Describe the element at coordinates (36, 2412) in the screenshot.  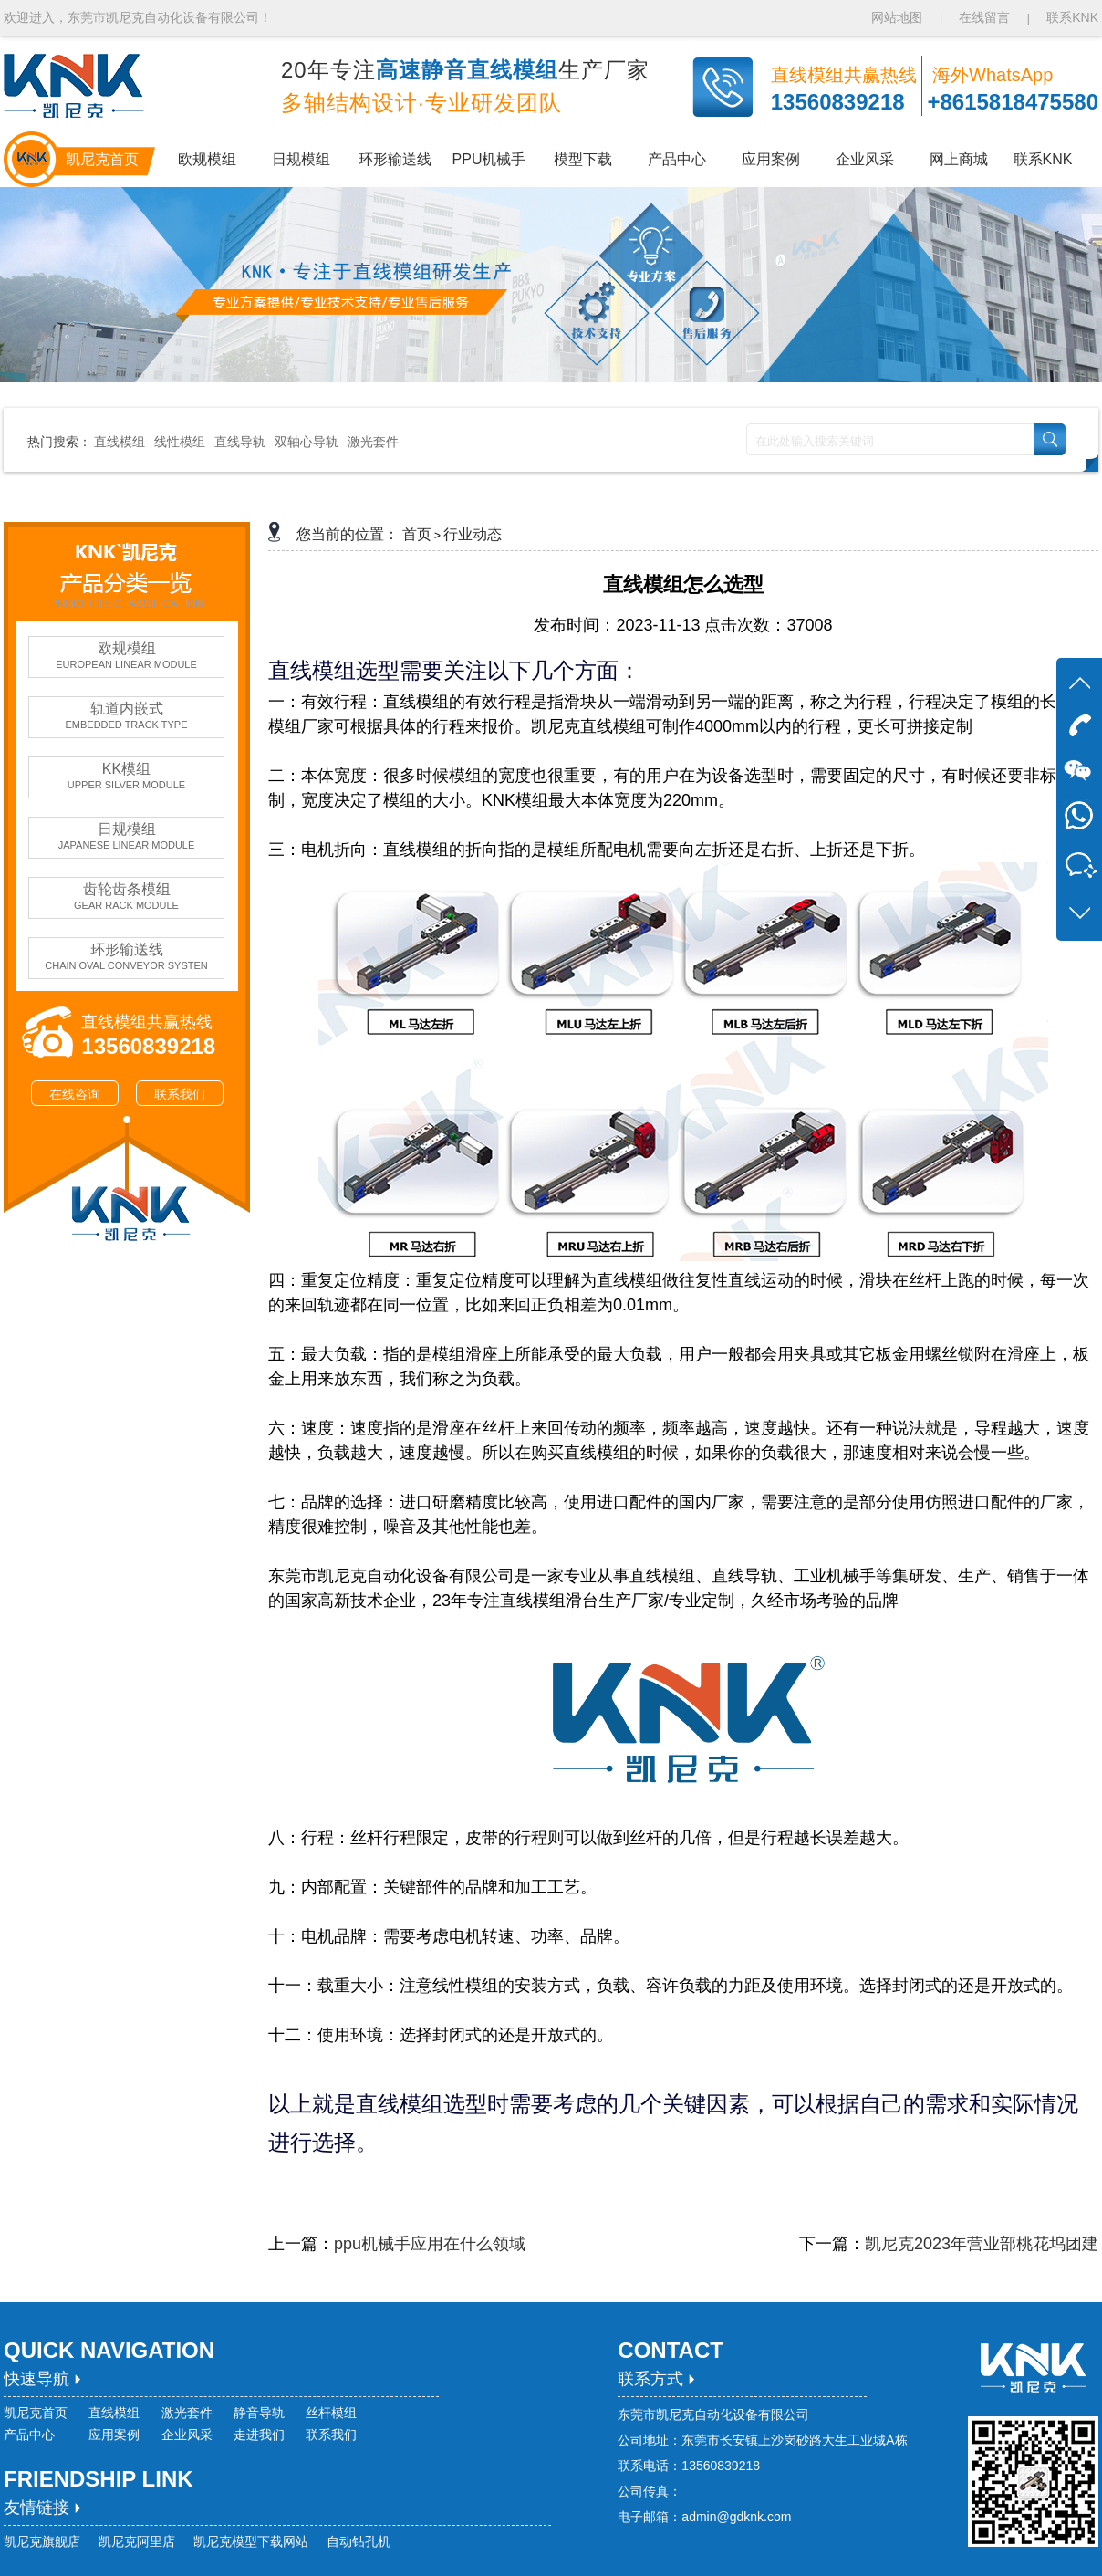
I see `凯尼克首页` at that location.